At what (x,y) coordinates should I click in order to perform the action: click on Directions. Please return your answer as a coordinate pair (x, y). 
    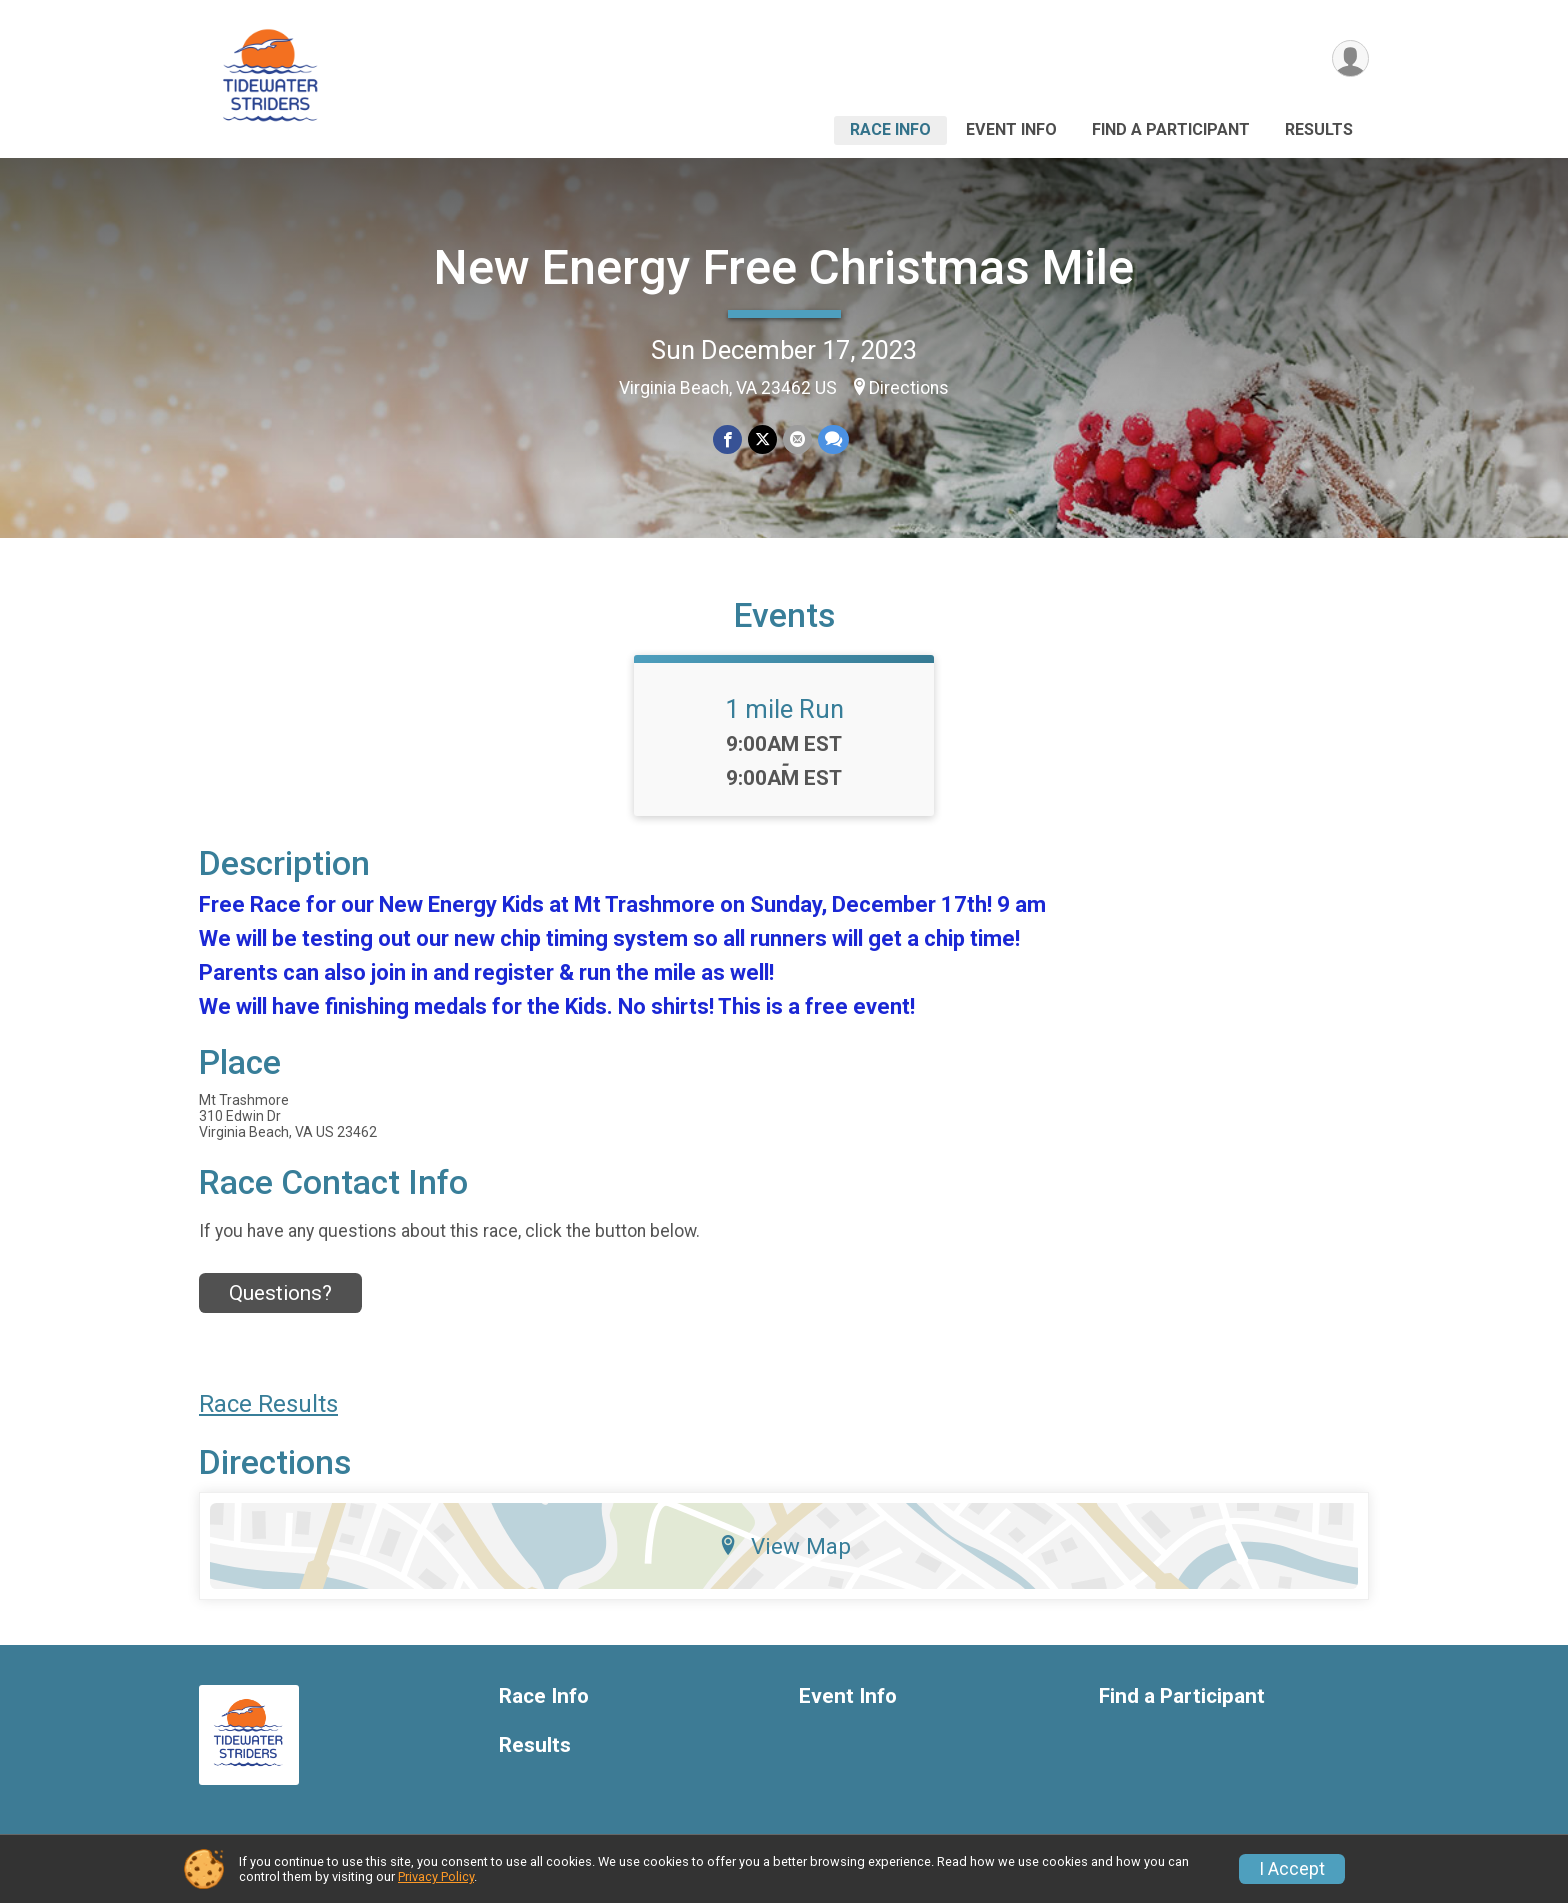
    Looking at the image, I should click on (909, 388).